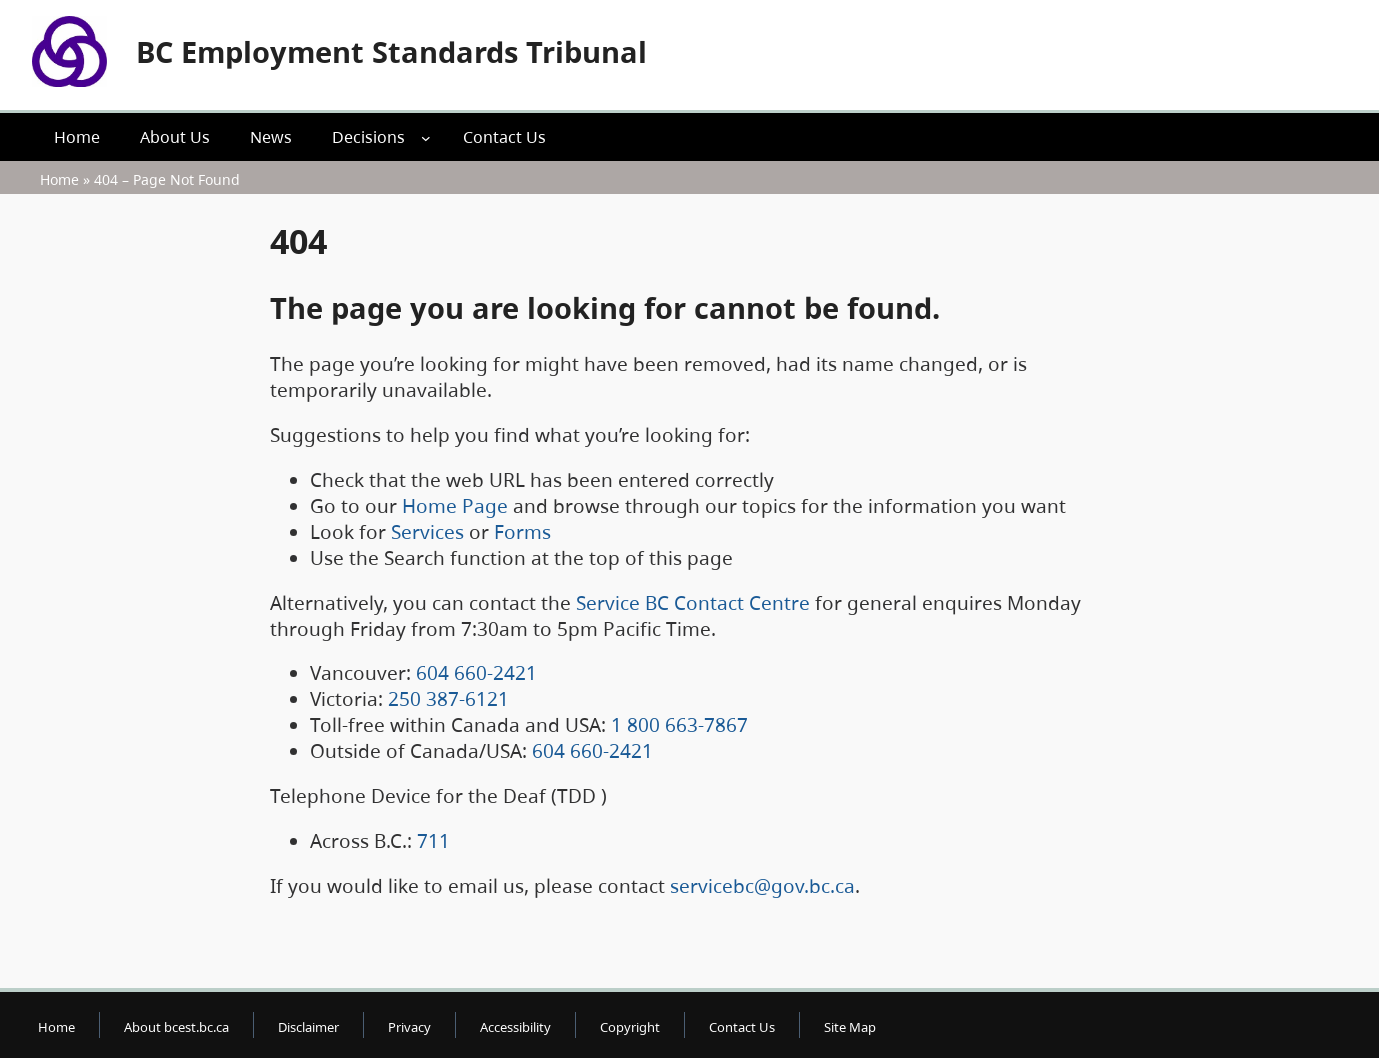 This screenshot has height=1058, width=1379. I want to click on [Decisions submenu], so click(426, 137).